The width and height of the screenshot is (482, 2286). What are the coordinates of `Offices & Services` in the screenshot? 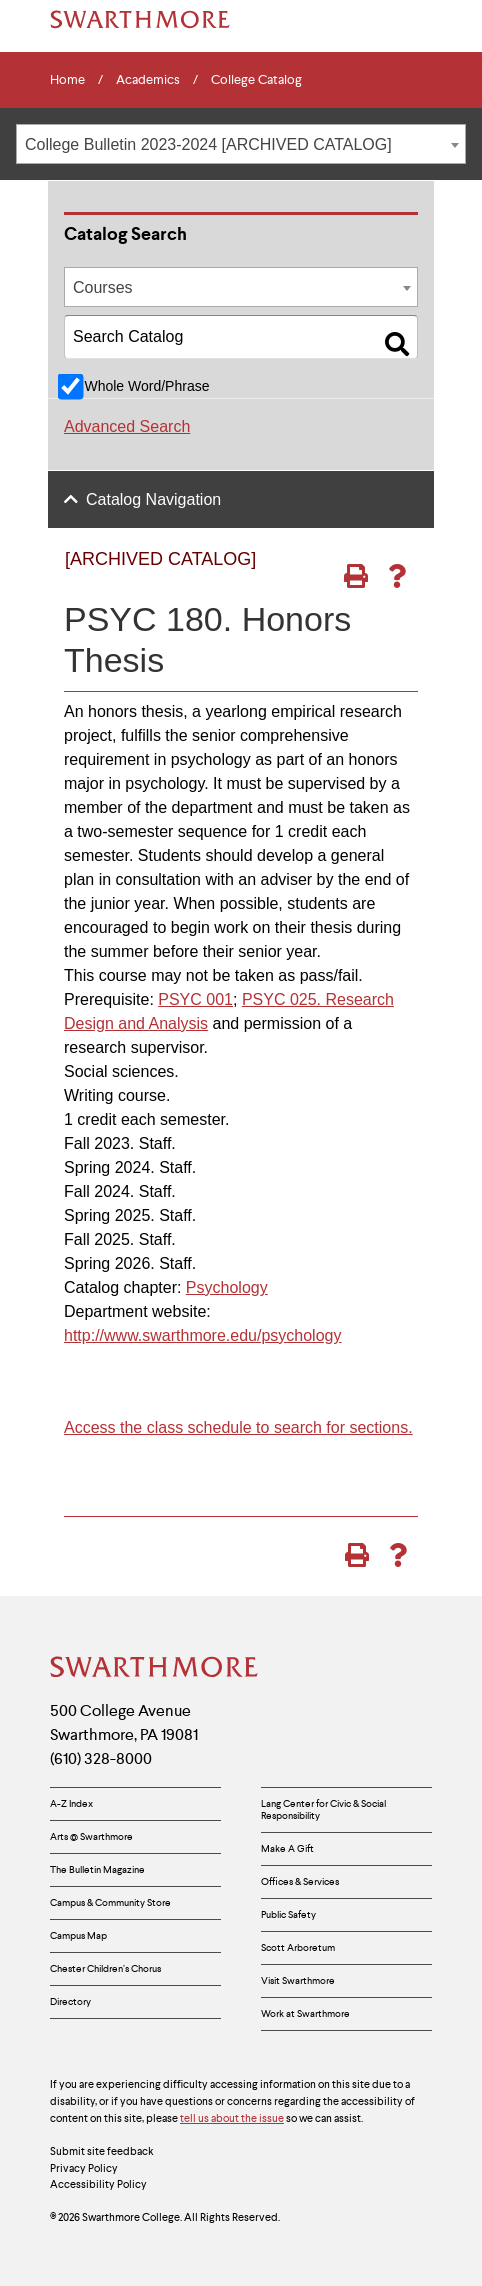 It's located at (300, 1881).